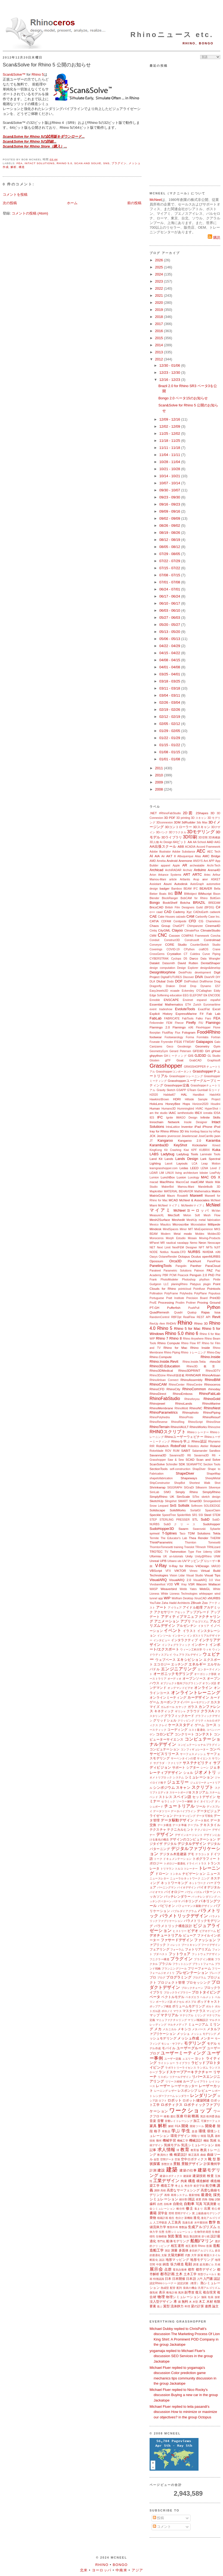  Describe the element at coordinates (161, 1542) in the screenshot. I see `ThinkParametric` at that location.